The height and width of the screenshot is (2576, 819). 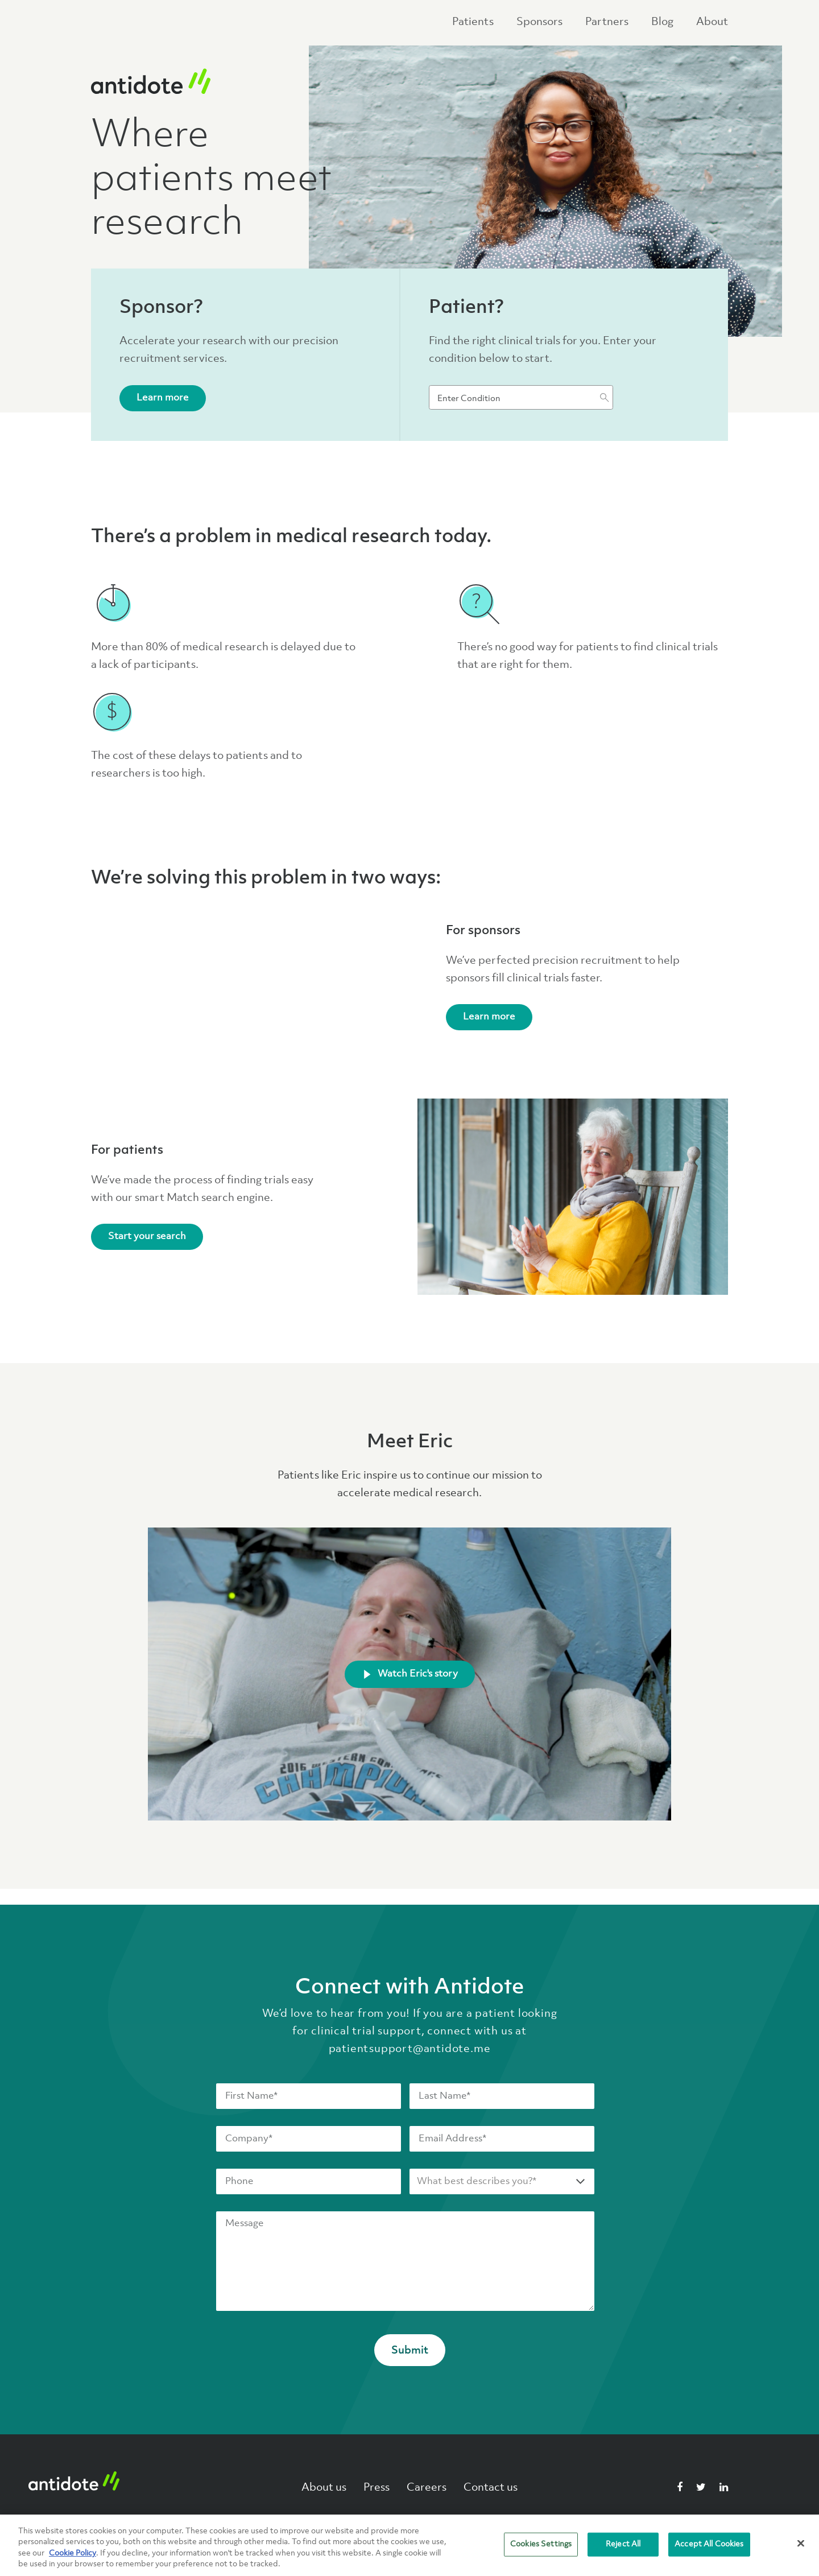 What do you see at coordinates (491, 2486) in the screenshot?
I see `Contact us` at bounding box center [491, 2486].